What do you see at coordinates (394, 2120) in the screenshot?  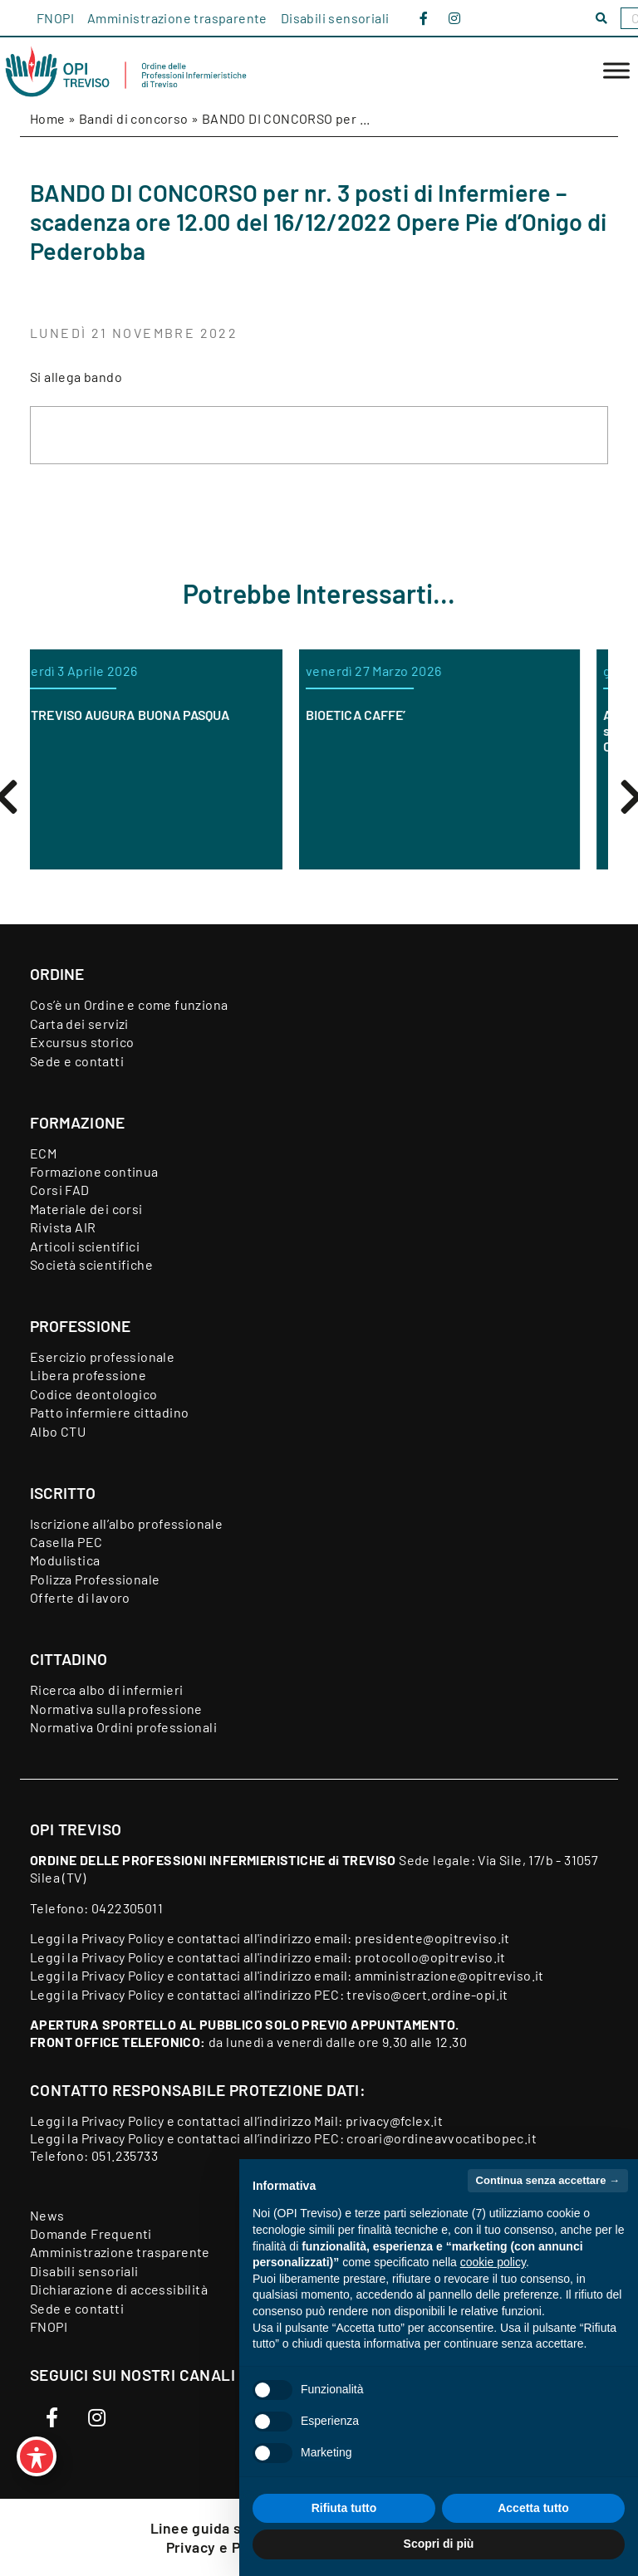 I see `privacy@fclex.it` at bounding box center [394, 2120].